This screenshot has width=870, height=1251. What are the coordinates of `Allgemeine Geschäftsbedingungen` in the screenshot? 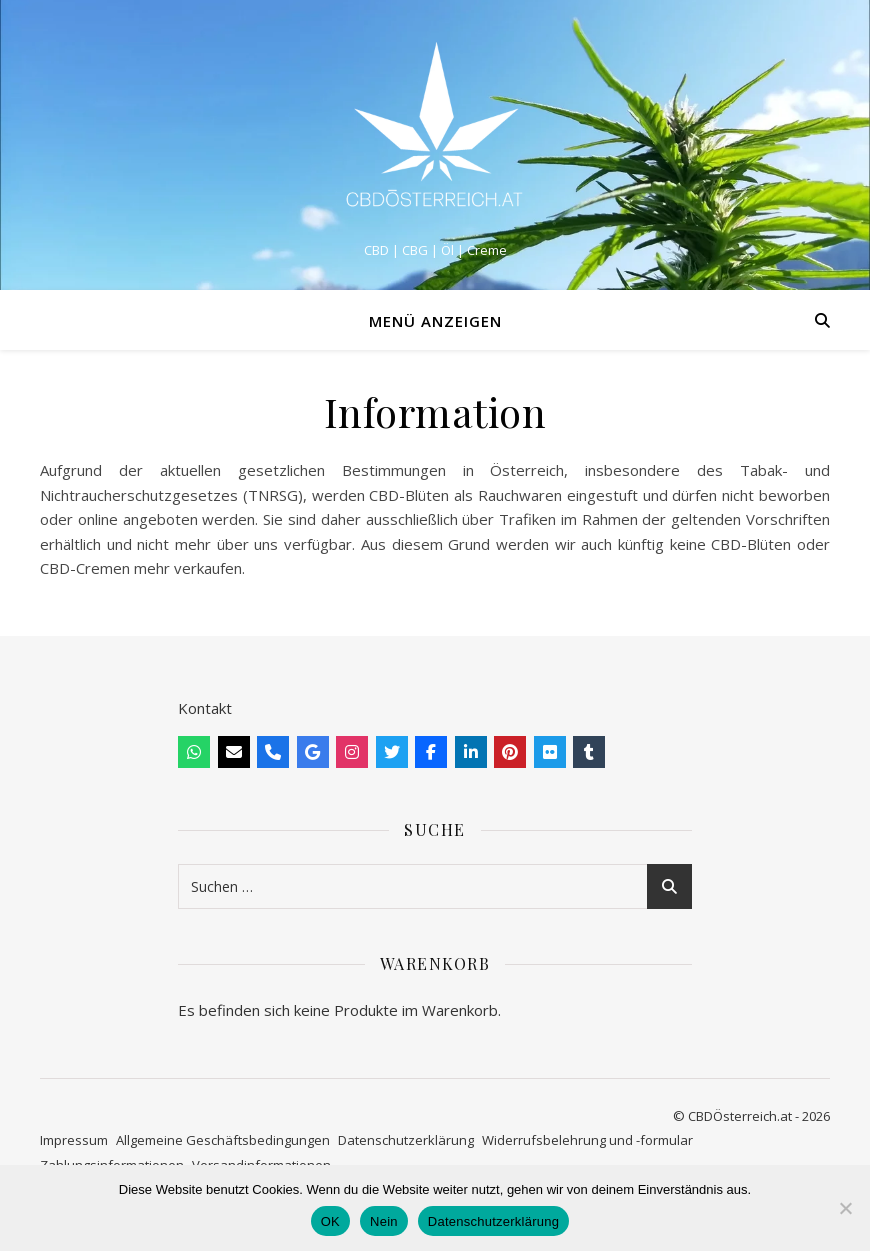 It's located at (223, 1140).